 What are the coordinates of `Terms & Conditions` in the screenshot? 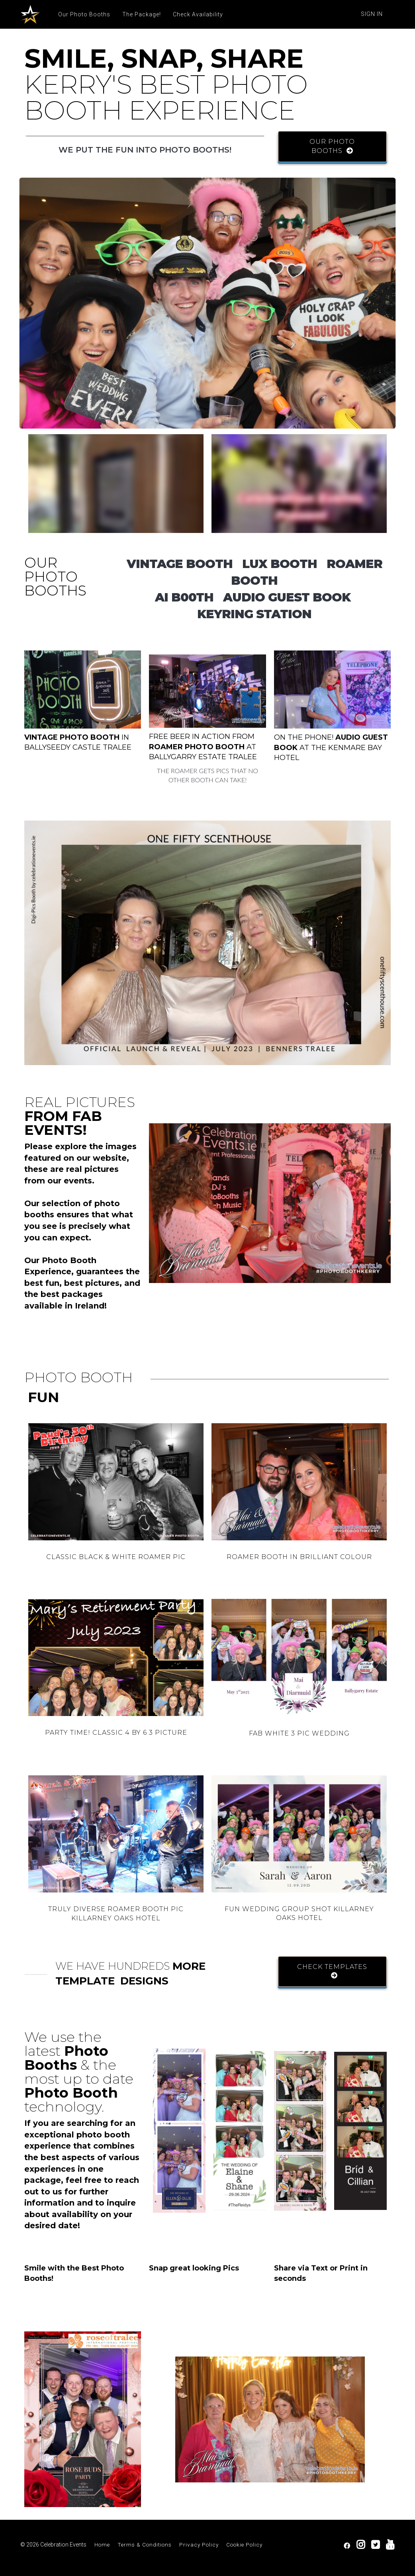 It's located at (144, 2544).